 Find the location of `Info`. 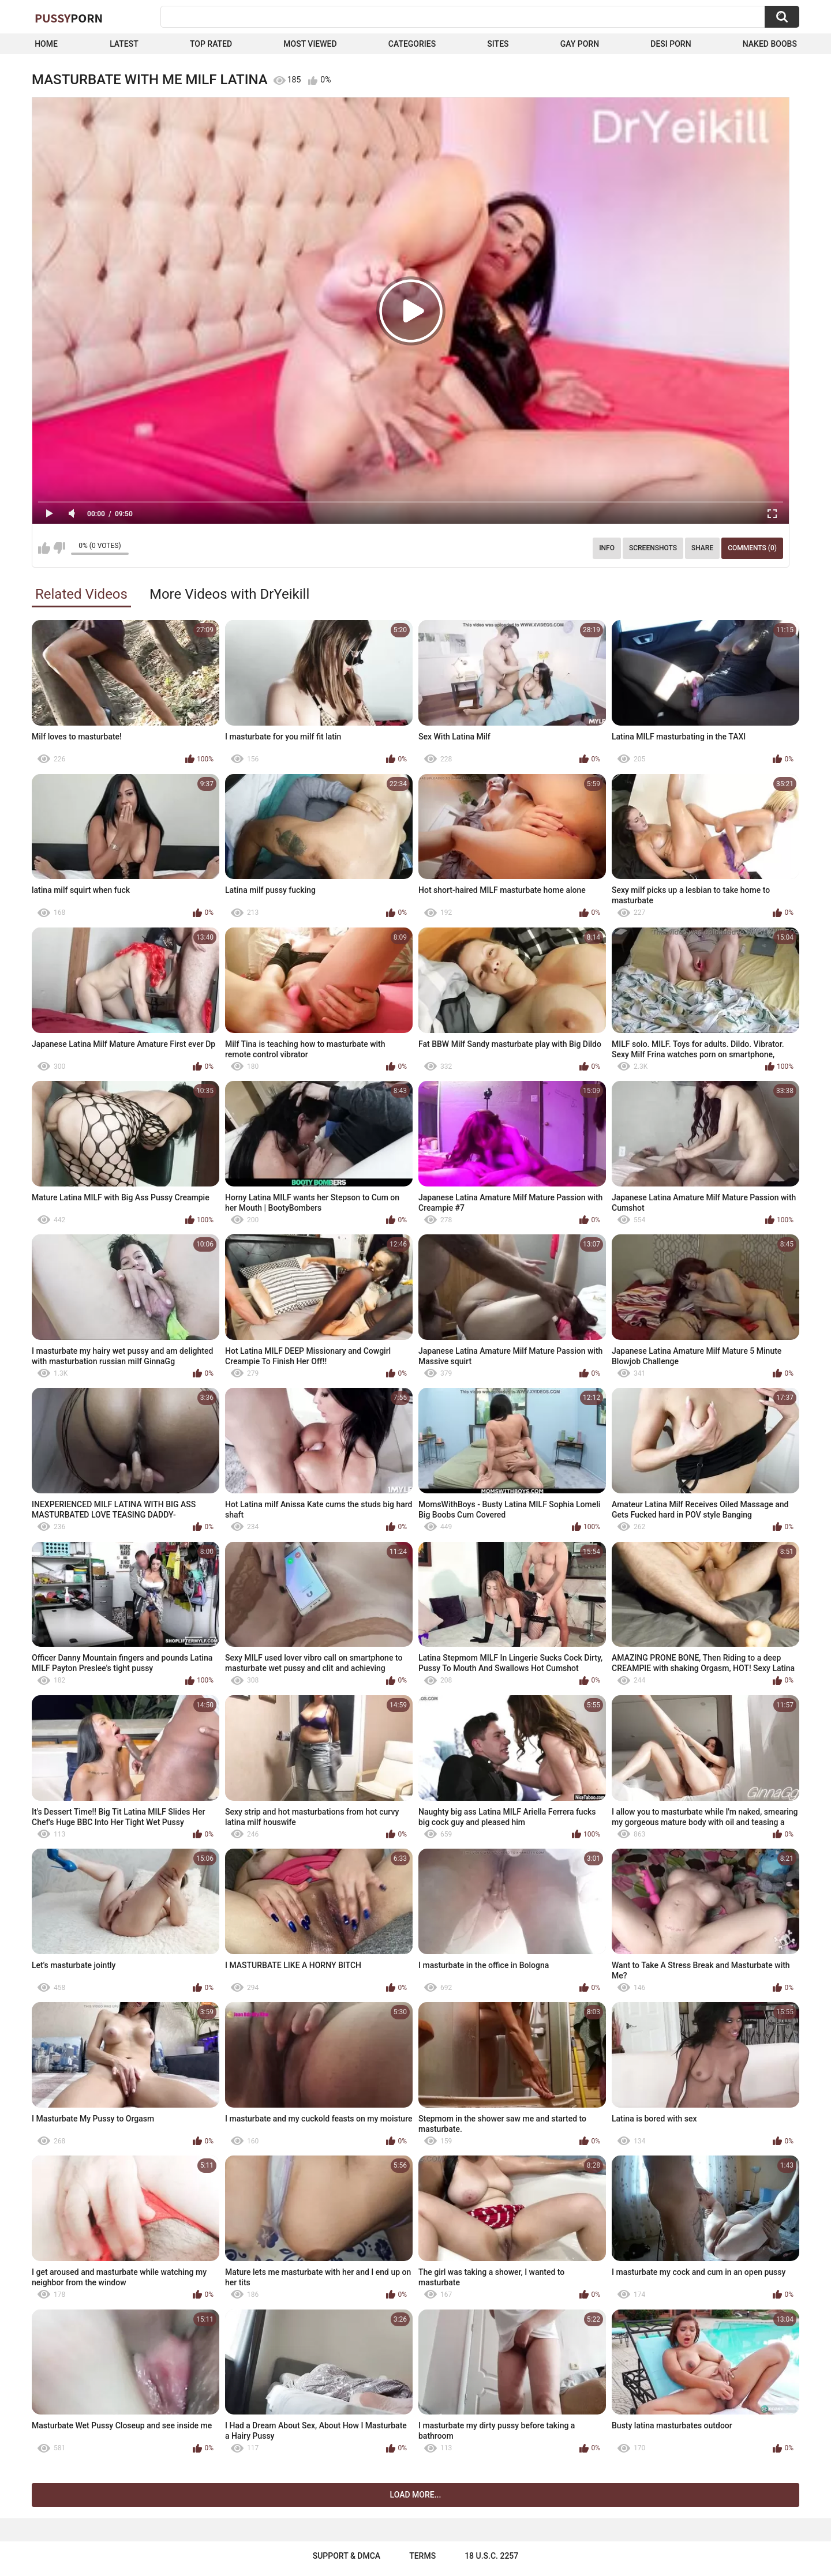

Info is located at coordinates (607, 548).